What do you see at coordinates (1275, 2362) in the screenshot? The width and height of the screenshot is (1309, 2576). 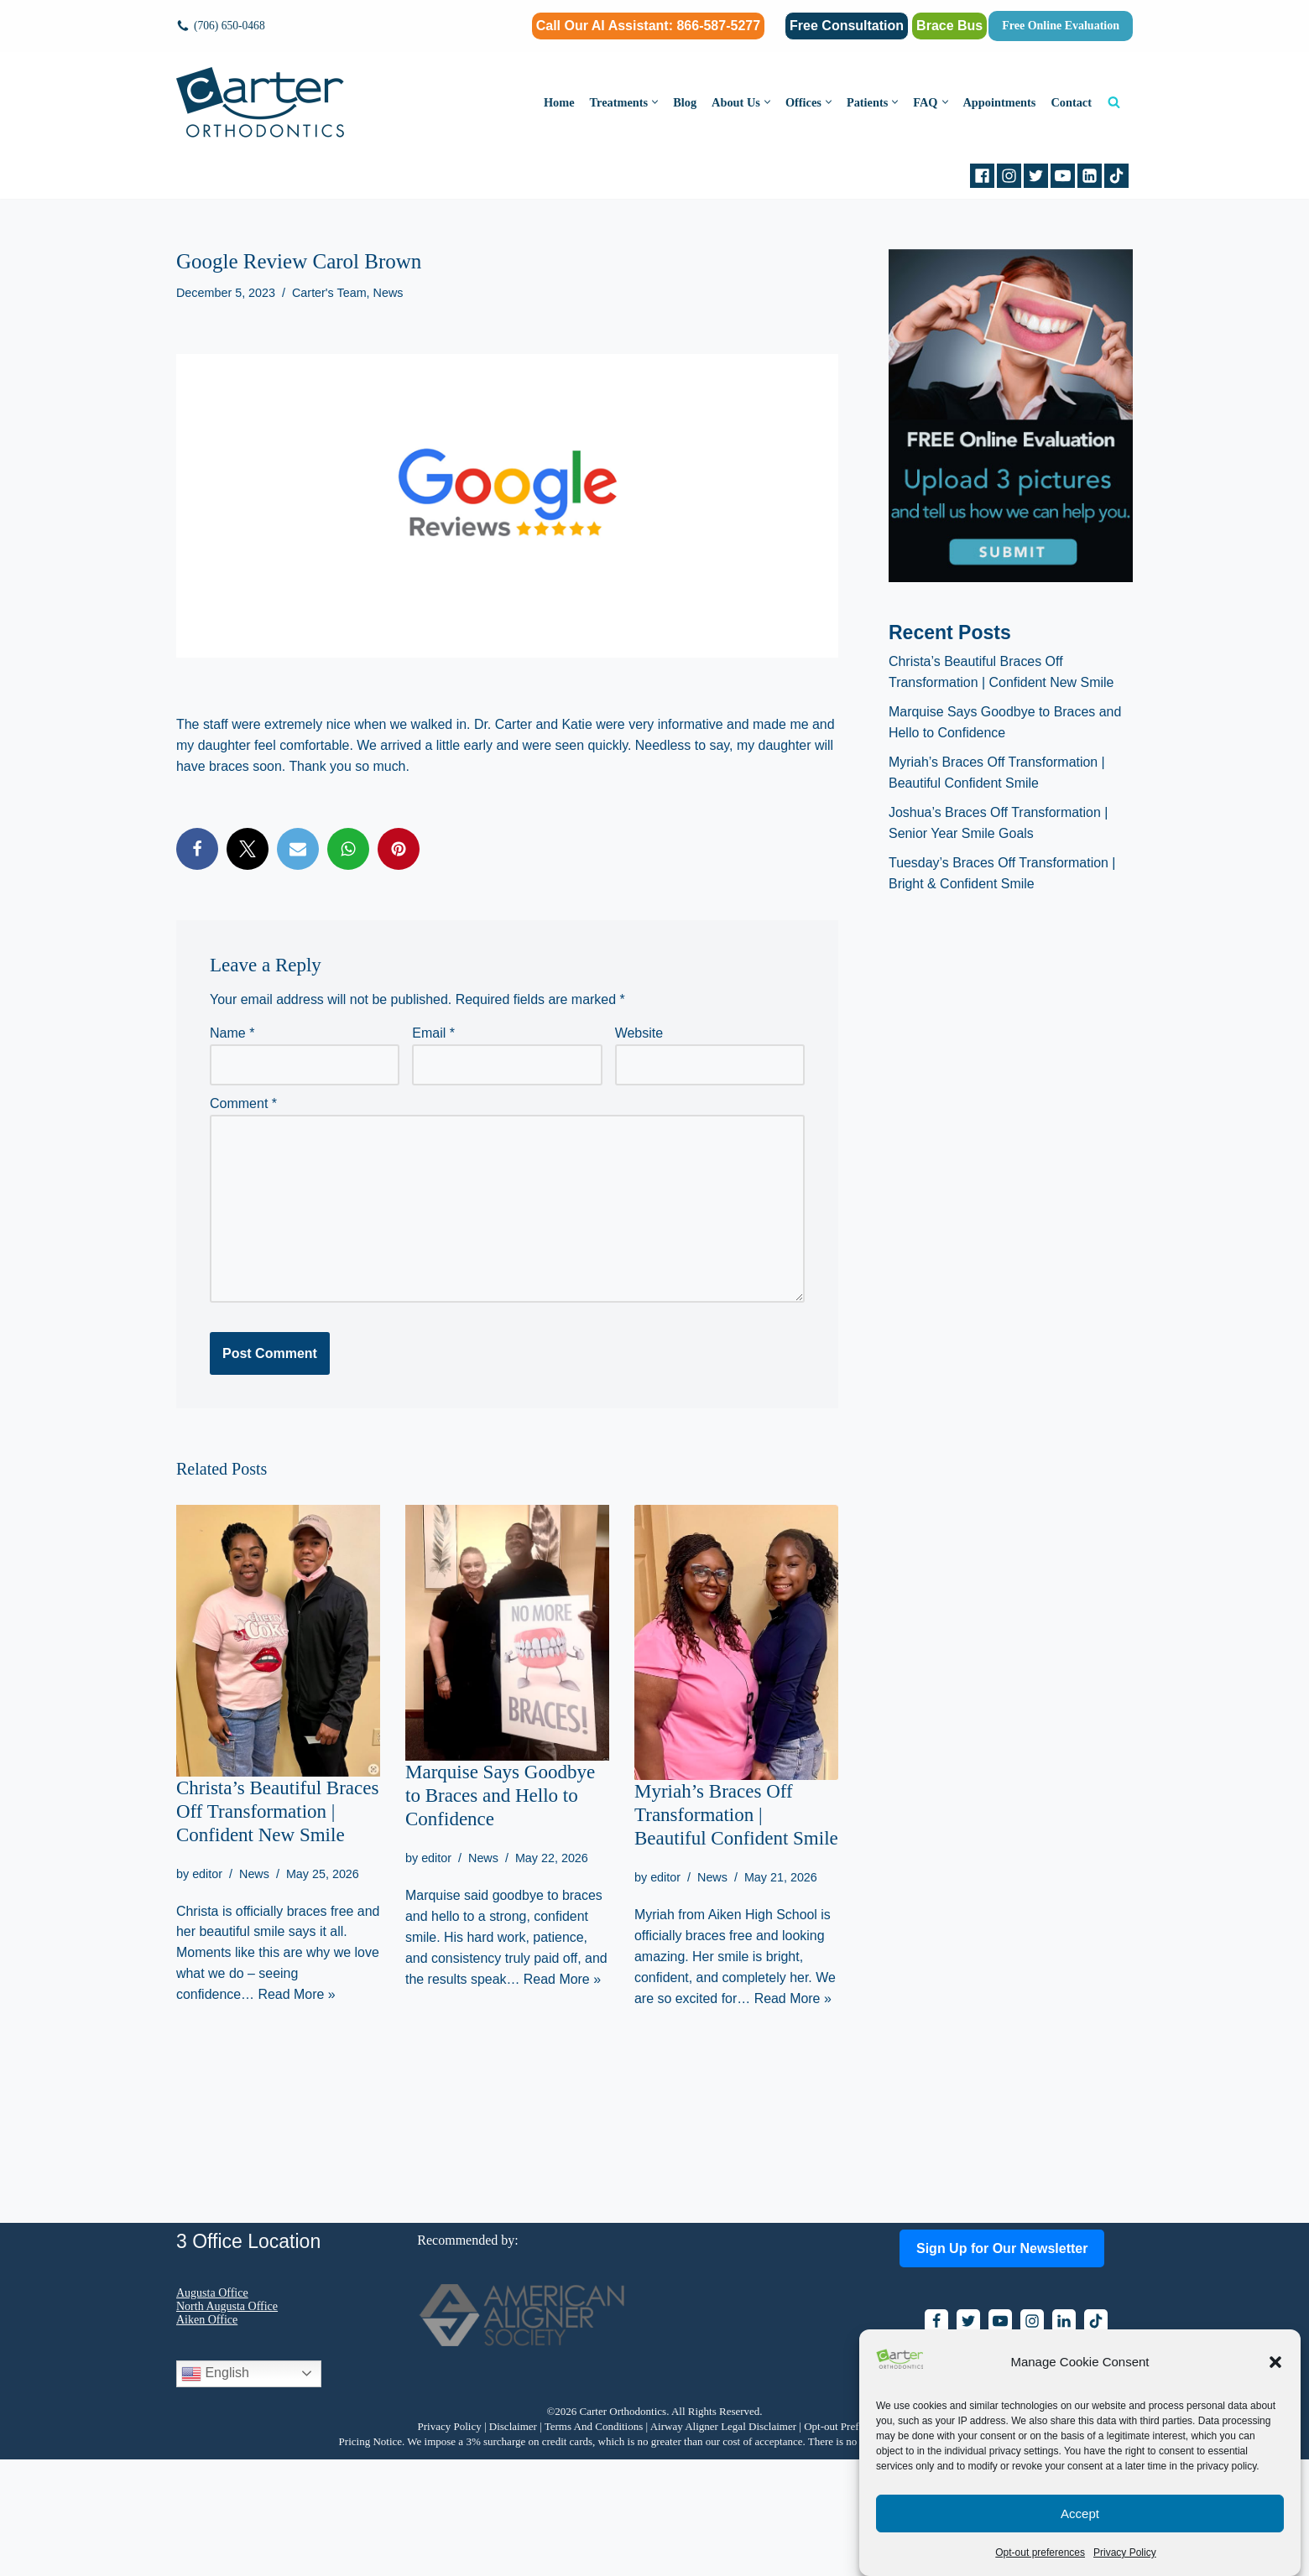 I see `[button]` at bounding box center [1275, 2362].